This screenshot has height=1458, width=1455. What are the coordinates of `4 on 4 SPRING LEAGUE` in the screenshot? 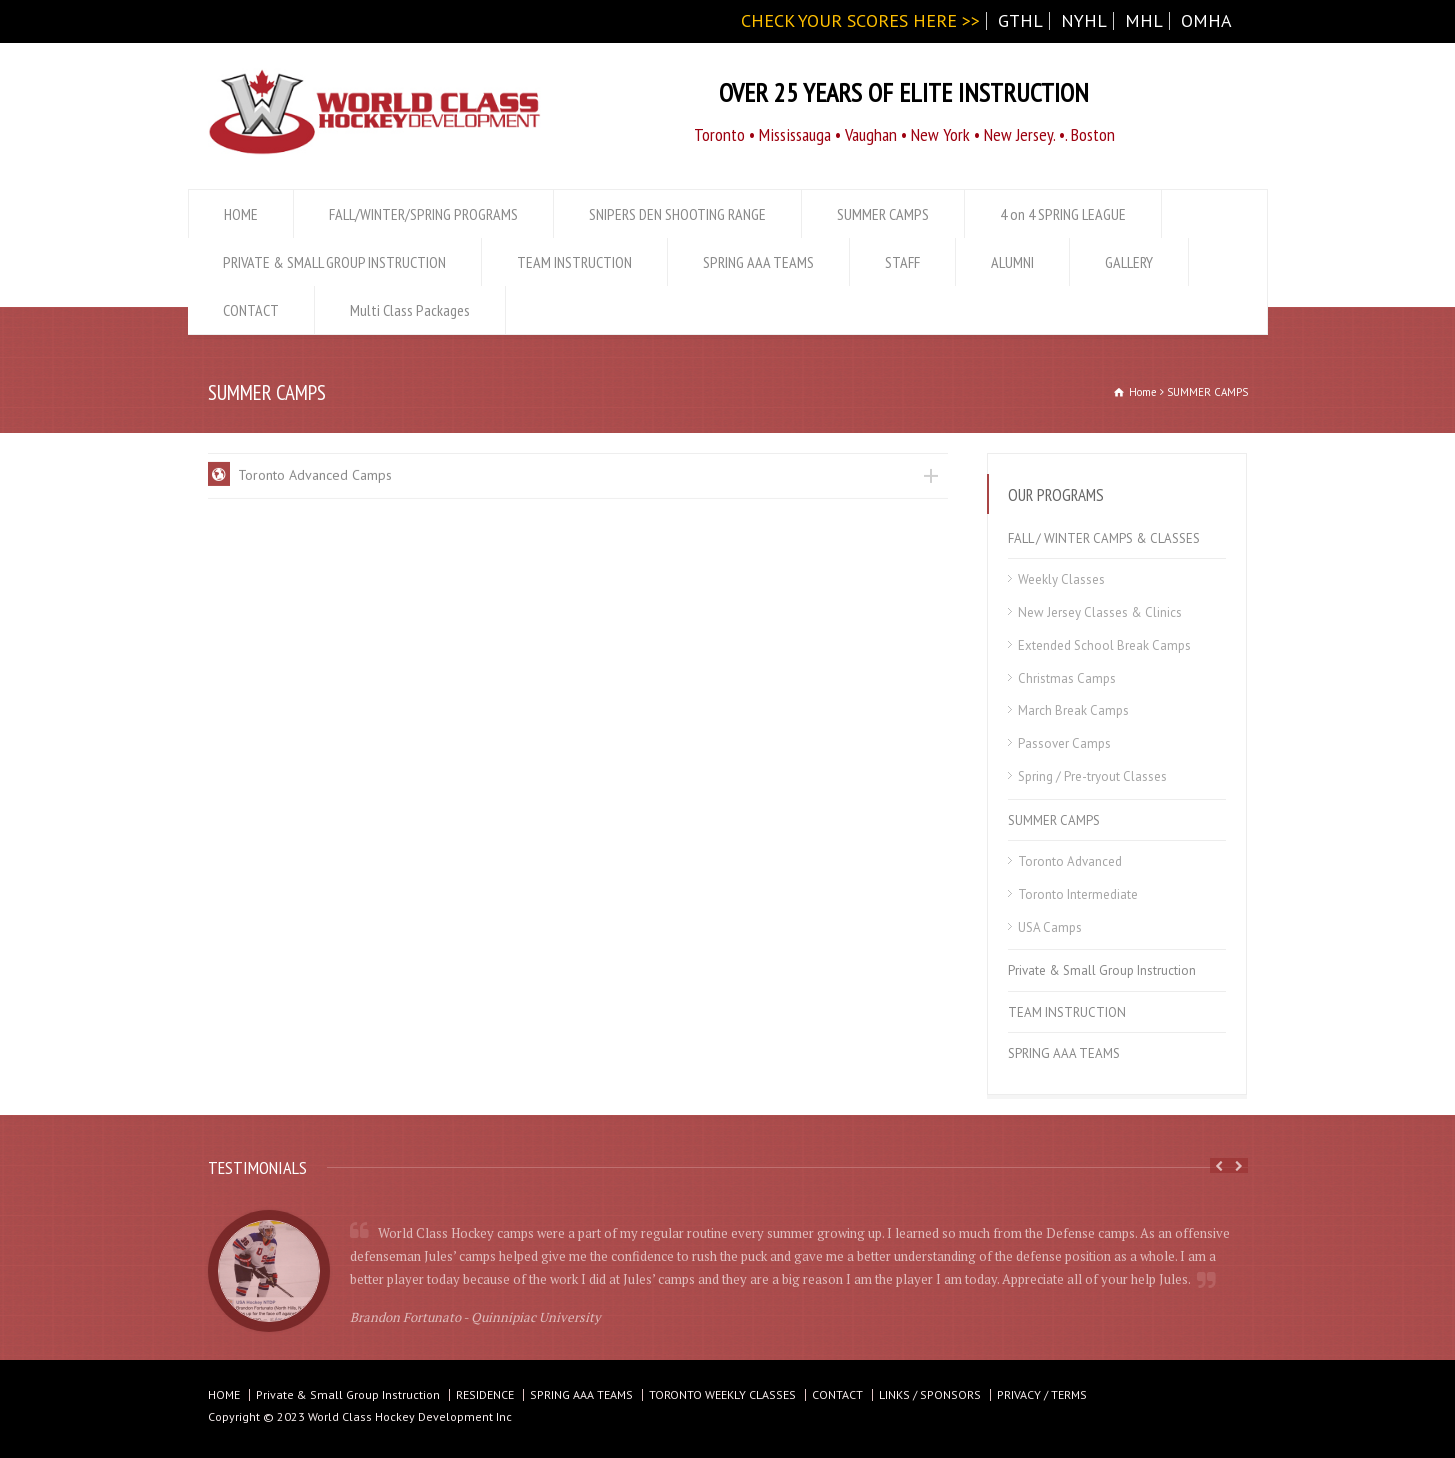 It's located at (1063, 214).